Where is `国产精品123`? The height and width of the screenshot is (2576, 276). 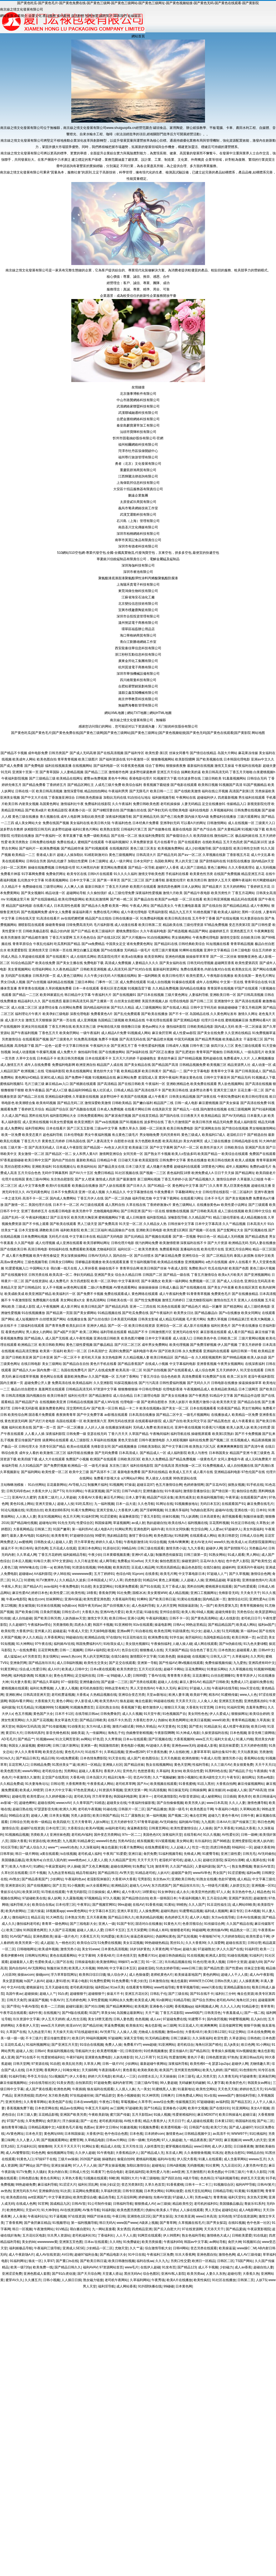
国产精品123 is located at coordinates (186, 2267).